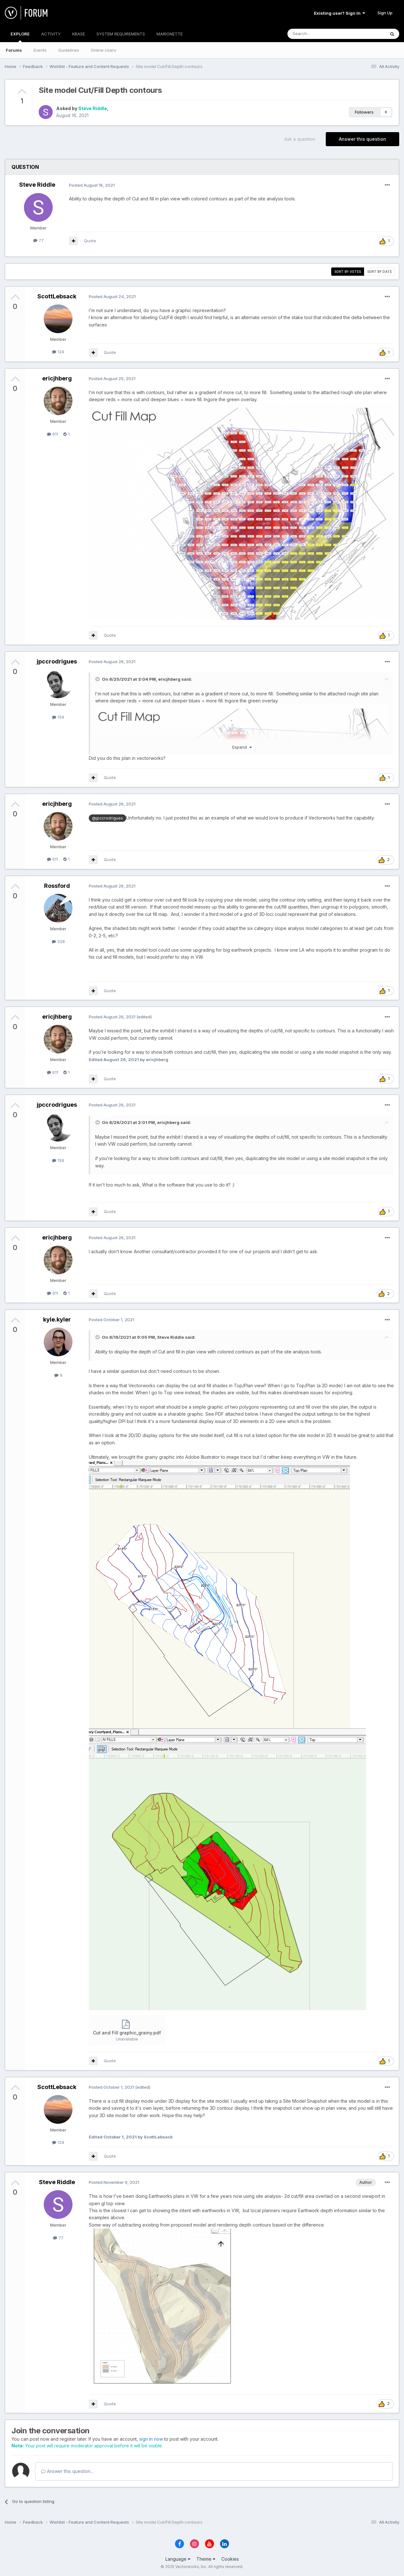  Describe the element at coordinates (98, 679) in the screenshot. I see `[Toggle Quote]` at that location.